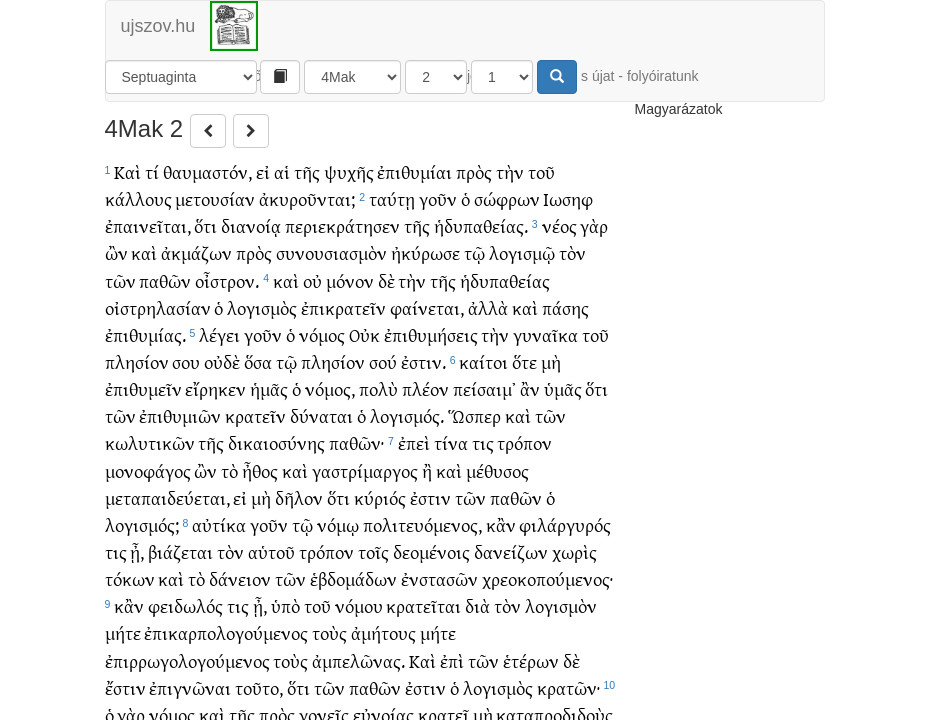 This screenshot has width=929, height=720. I want to click on ἂν, so click(530, 388).